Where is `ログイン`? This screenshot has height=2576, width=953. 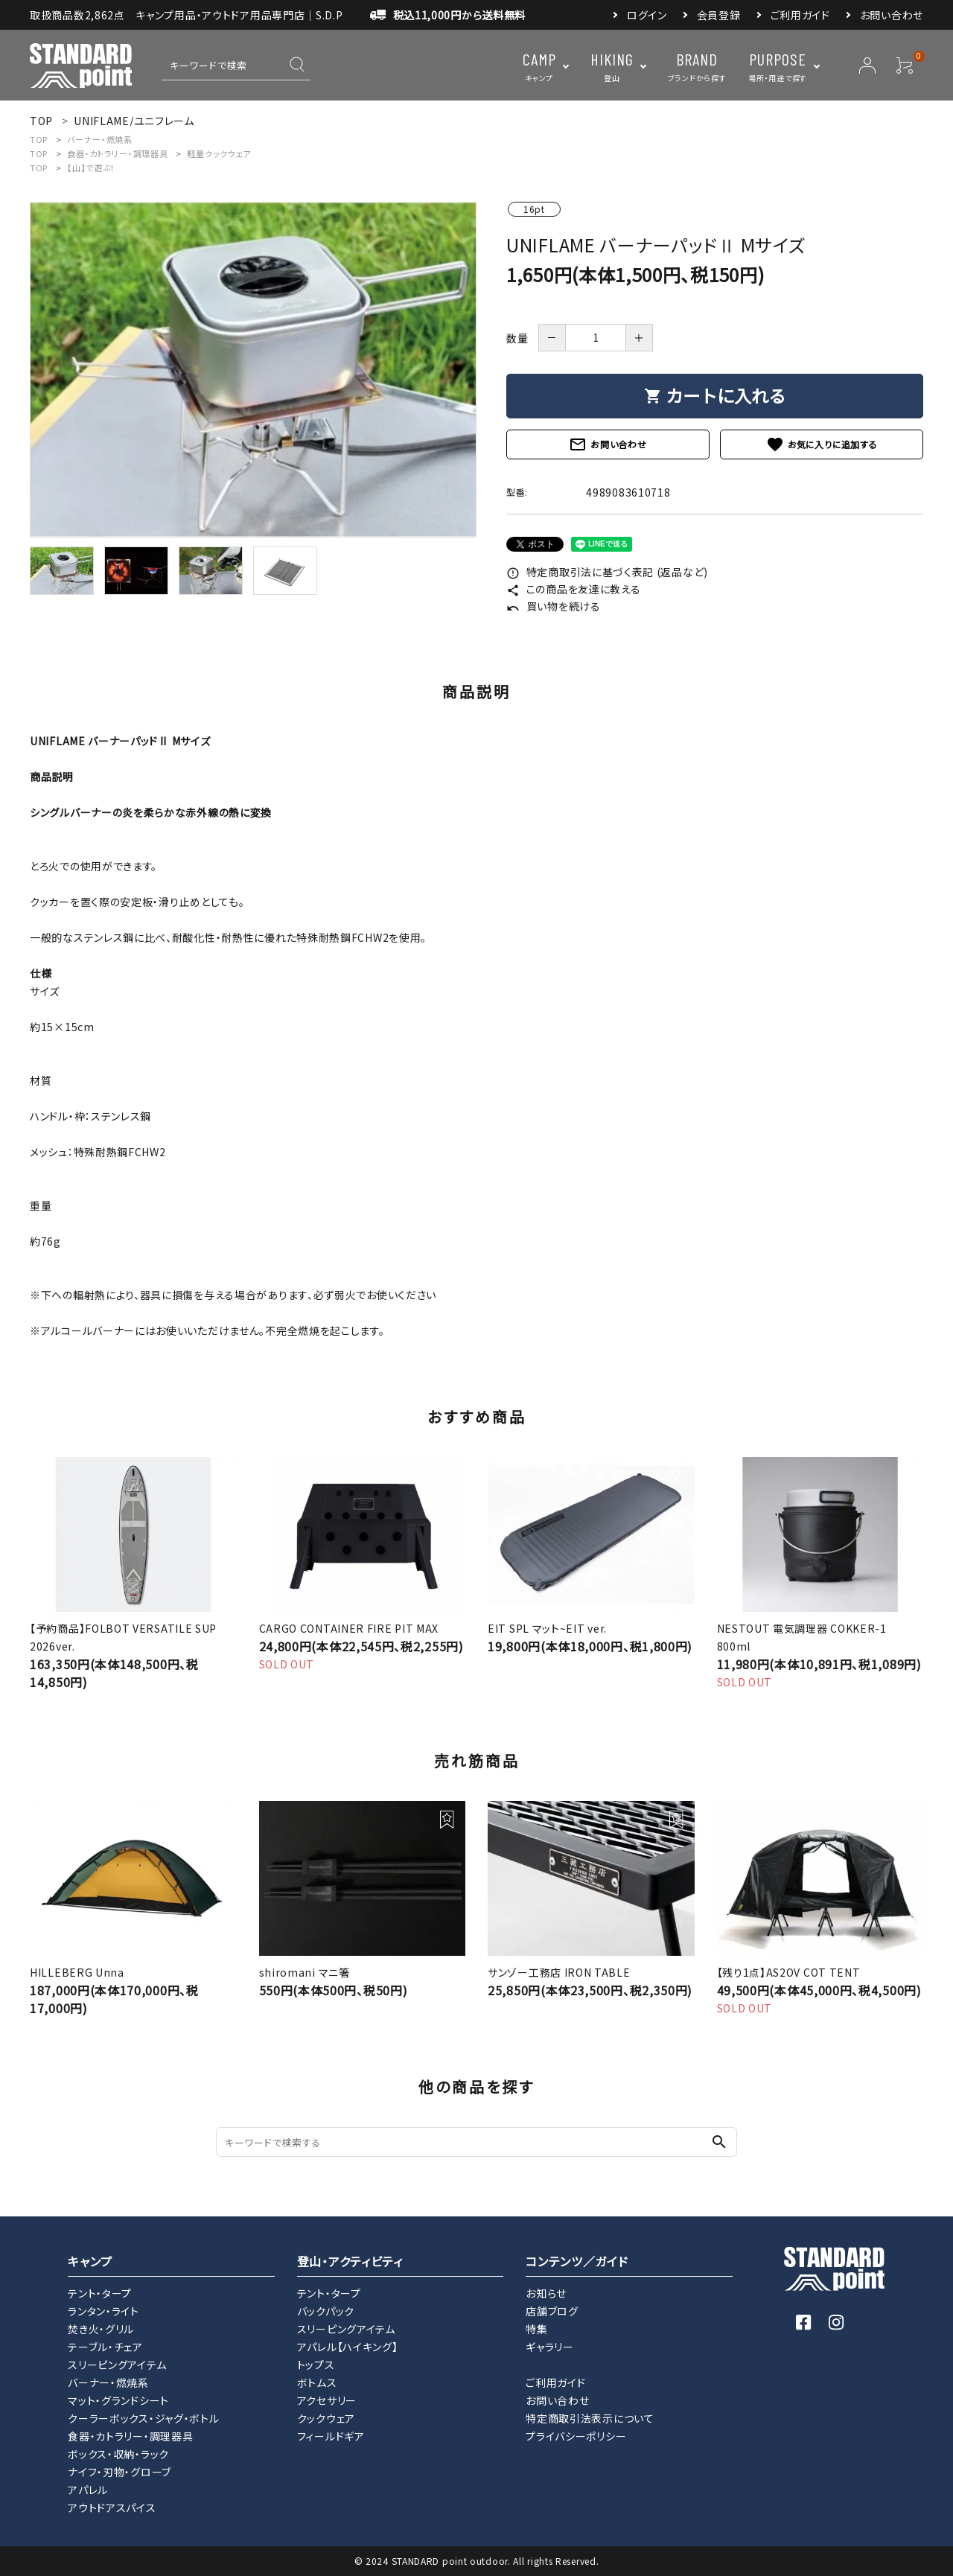 ログイン is located at coordinates (647, 15).